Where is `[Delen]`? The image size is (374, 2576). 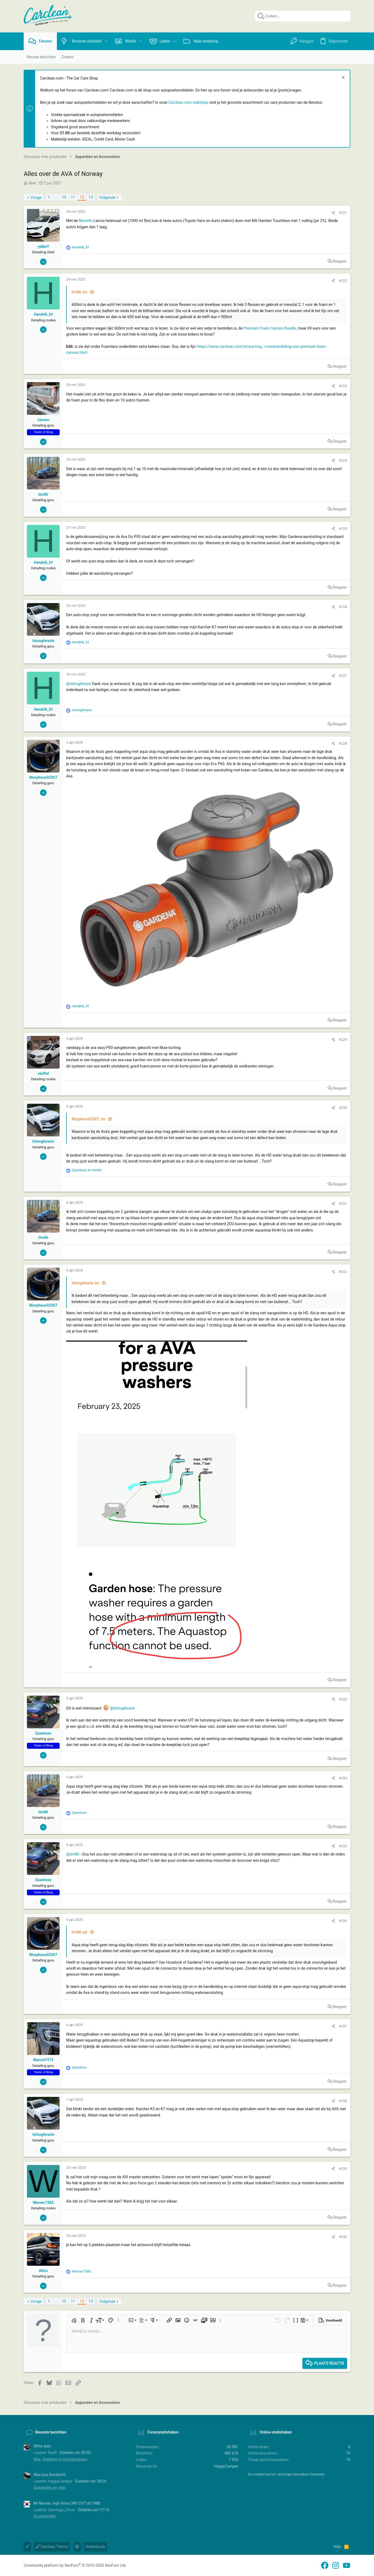
[Delen] is located at coordinates (333, 212).